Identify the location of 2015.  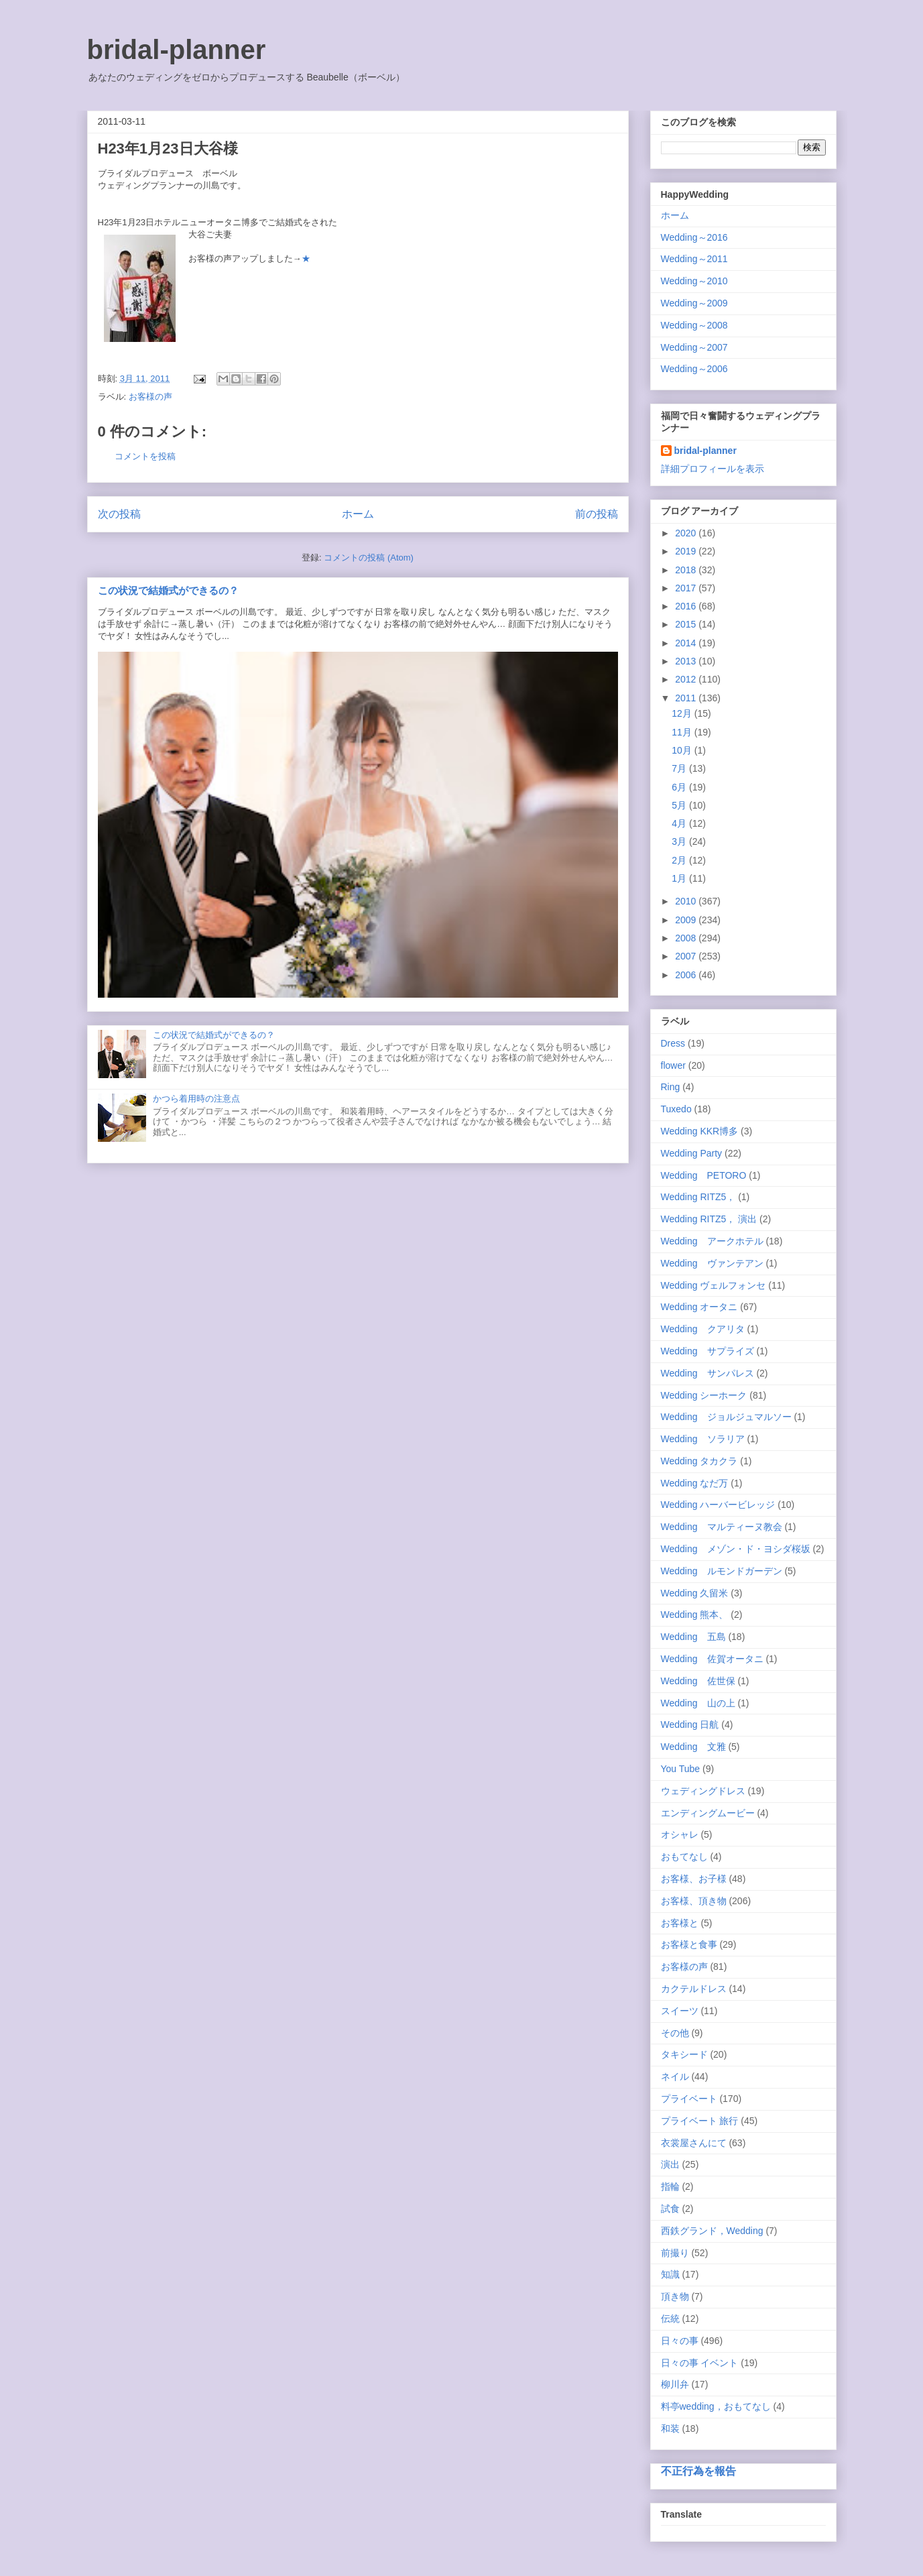
(686, 624).